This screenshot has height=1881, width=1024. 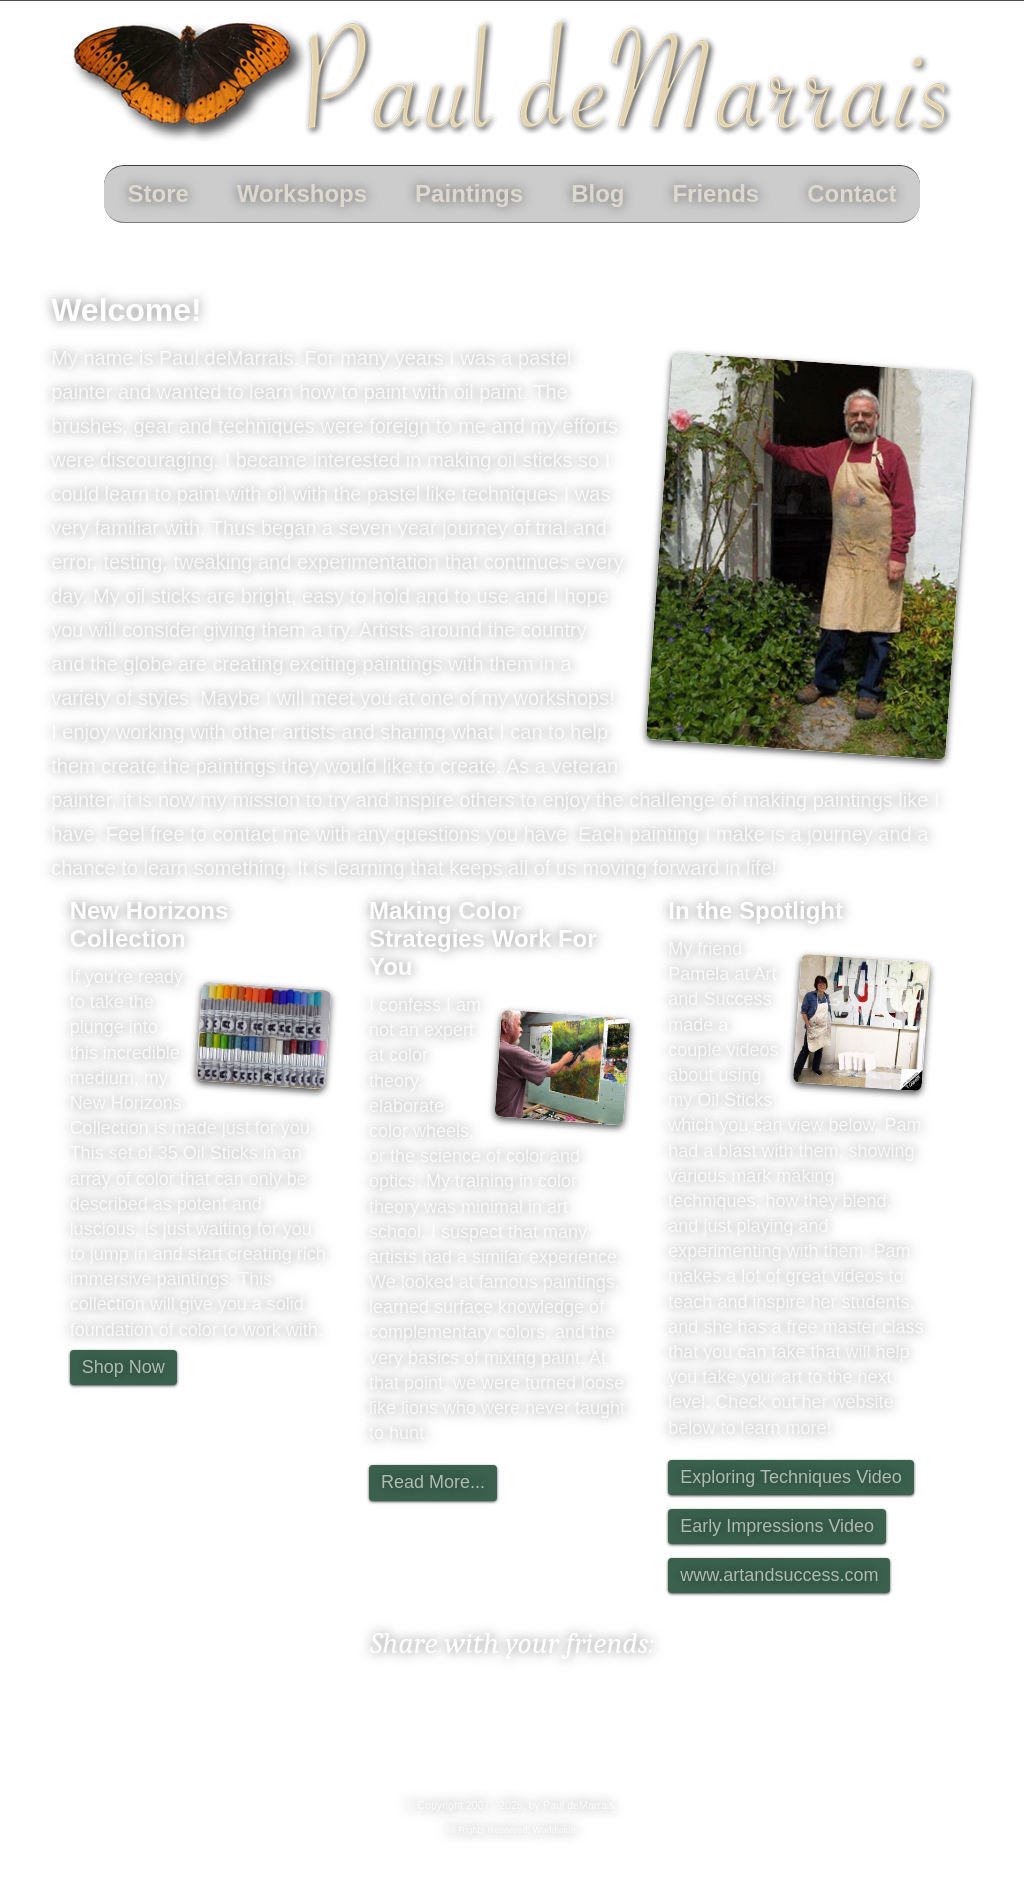 What do you see at coordinates (777, 1526) in the screenshot?
I see `Early Impressions Video` at bounding box center [777, 1526].